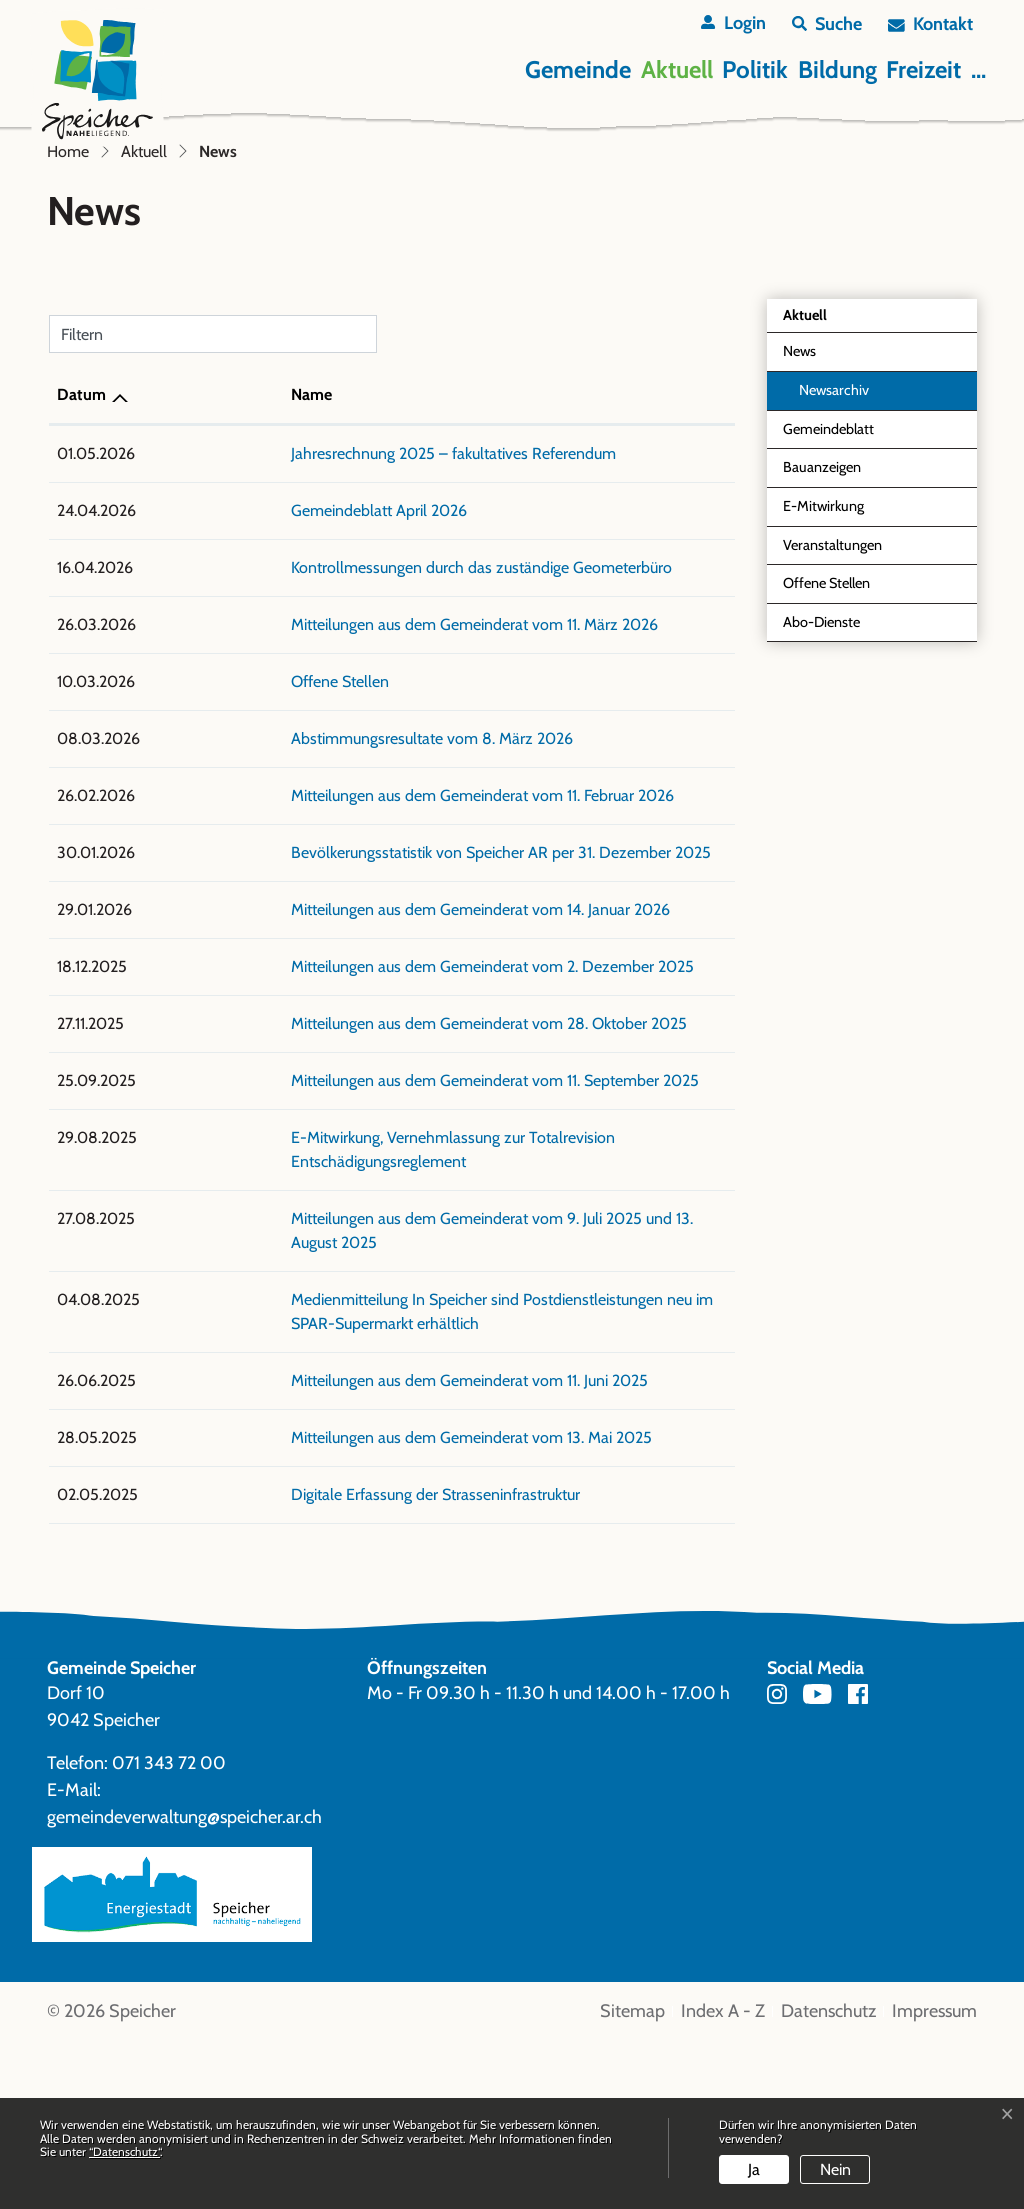 The width and height of the screenshot is (1024, 2209). Describe the element at coordinates (184, 1985) in the screenshot. I see `gemeindeverwaltung@speicher.ar.ch` at that location.